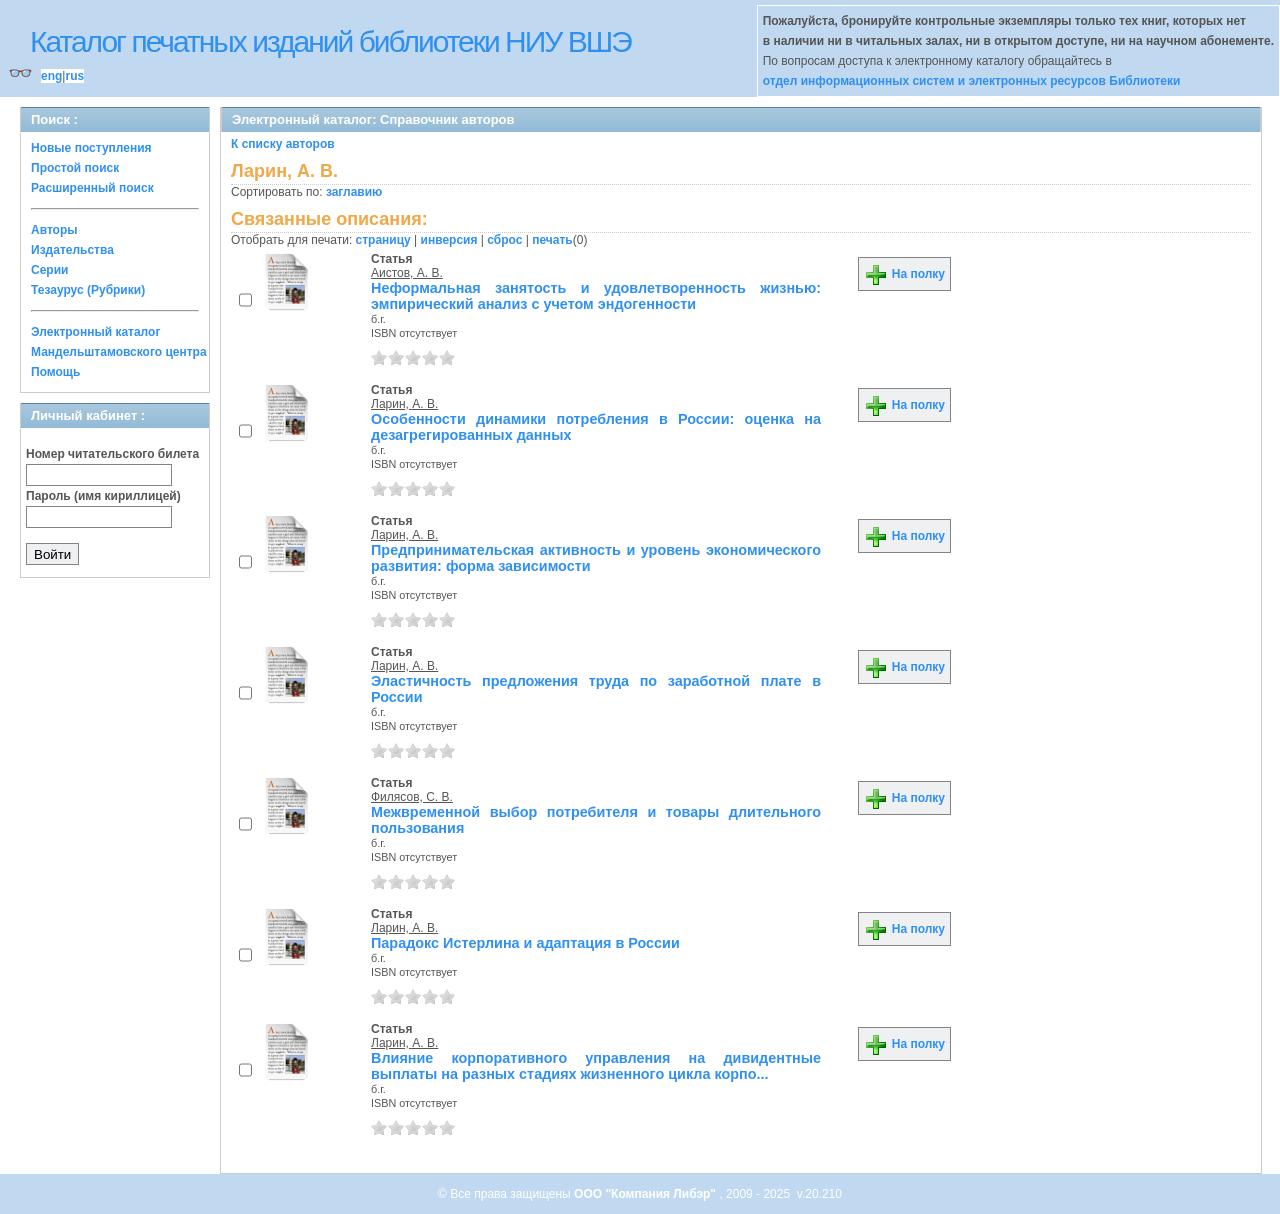  I want to click on Парадокс Истерлина и адаптация в России, so click(525, 943).